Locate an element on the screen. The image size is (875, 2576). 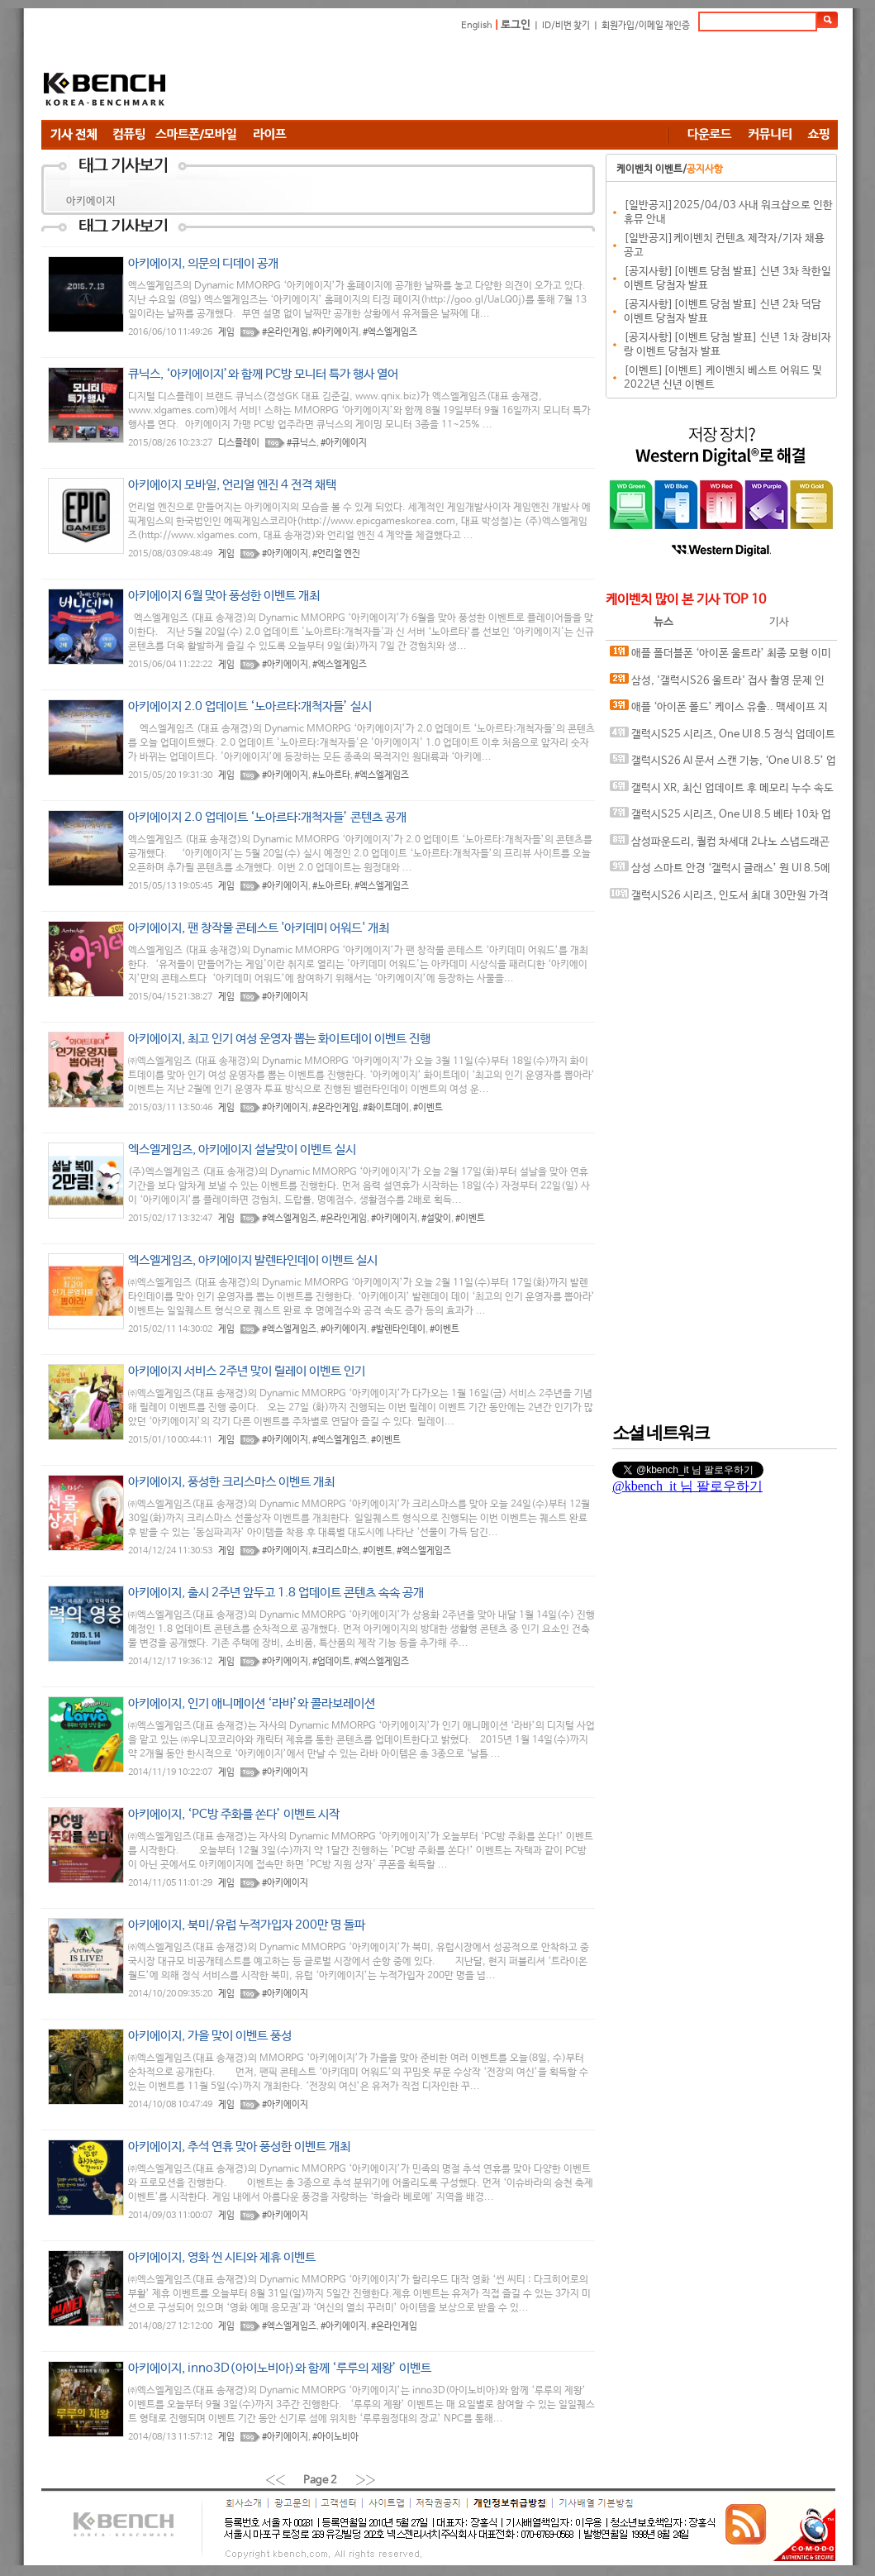
‹‹ is located at coordinates (275, 2479).